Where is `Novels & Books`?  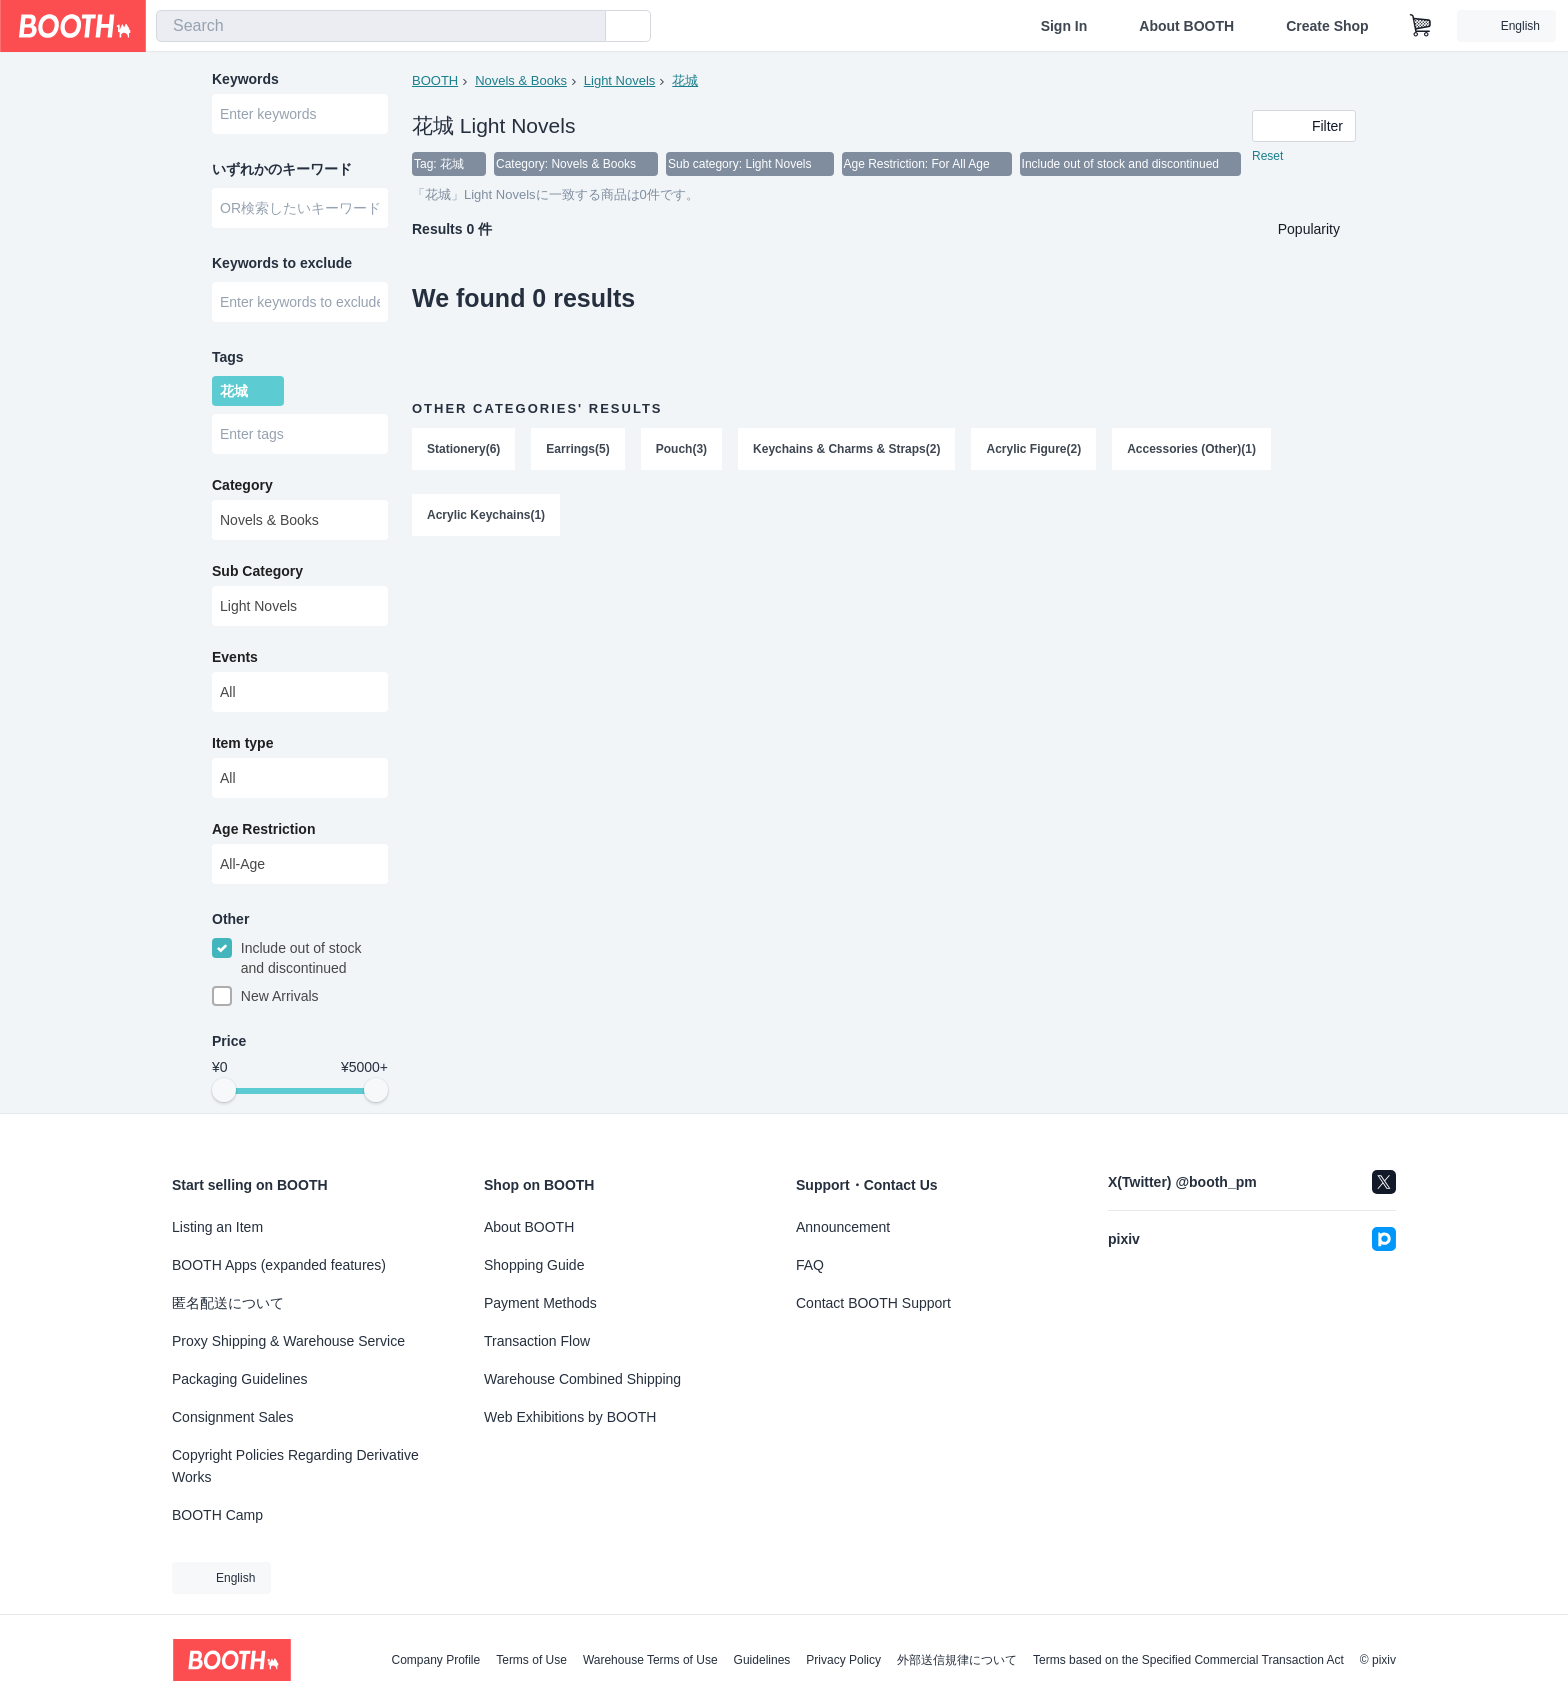
Novels & Books is located at coordinates (521, 80).